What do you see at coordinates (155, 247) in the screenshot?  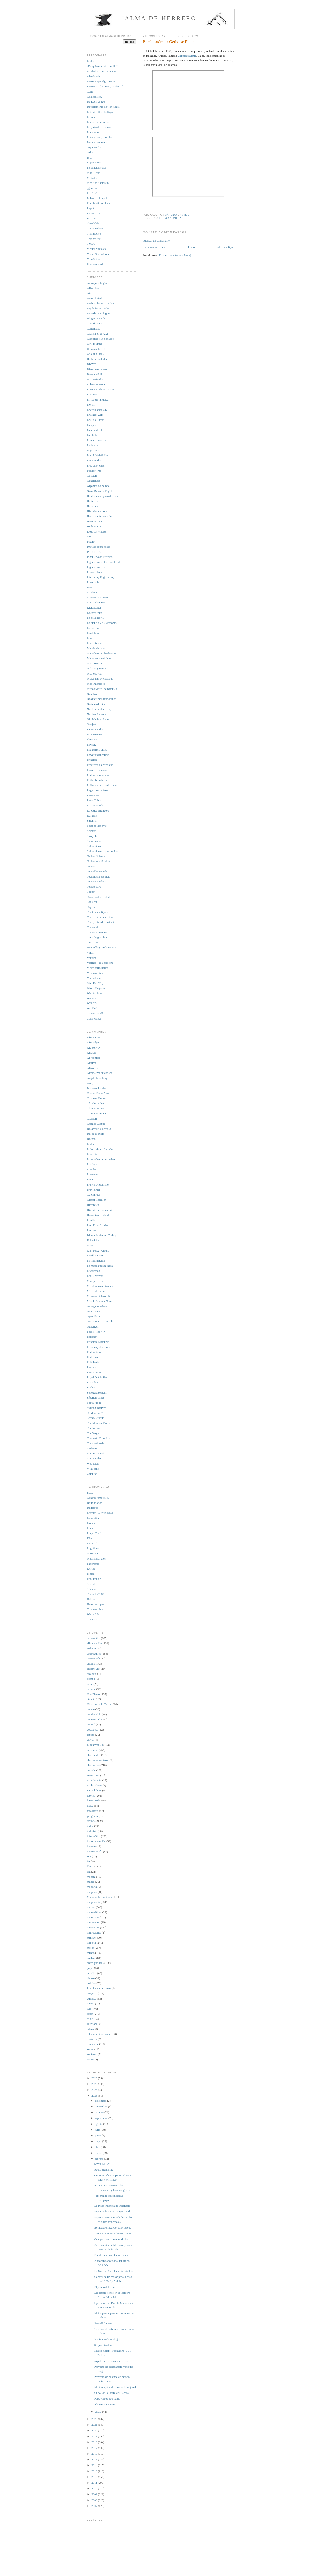 I see `Entrada más reciente` at bounding box center [155, 247].